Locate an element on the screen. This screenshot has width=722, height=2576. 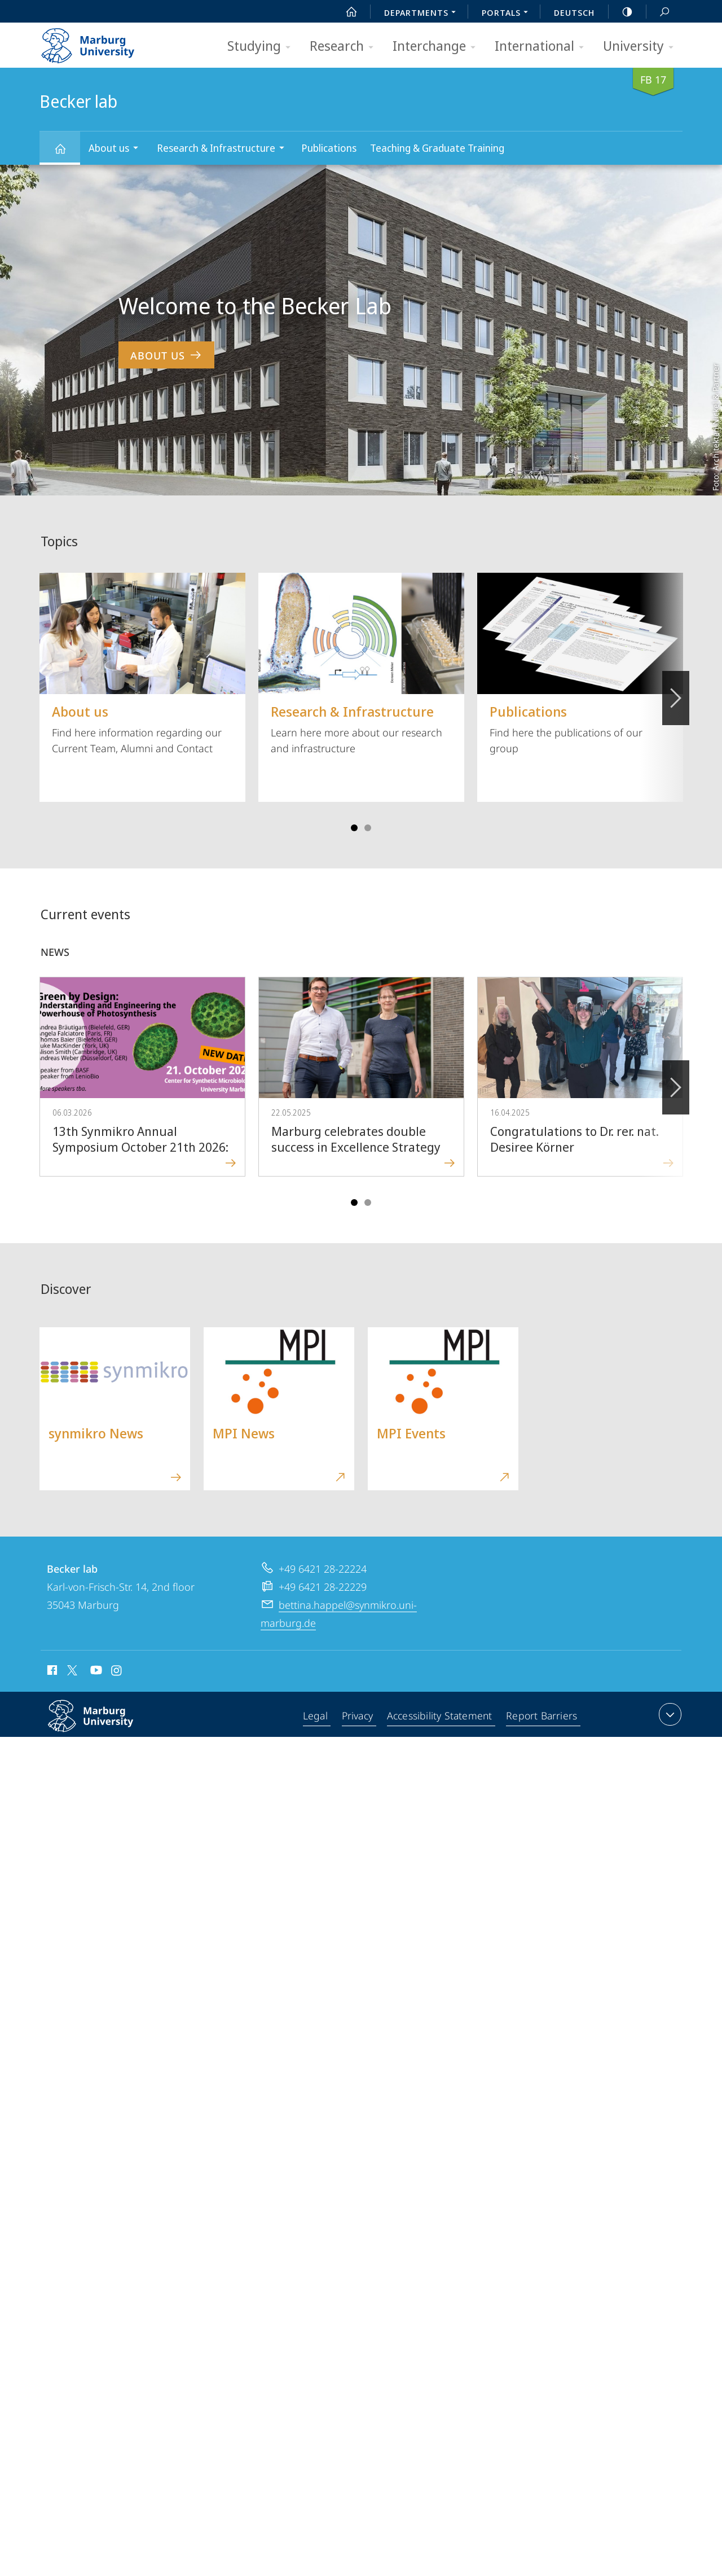
Portals [menuitem] is located at coordinates (508, 13).